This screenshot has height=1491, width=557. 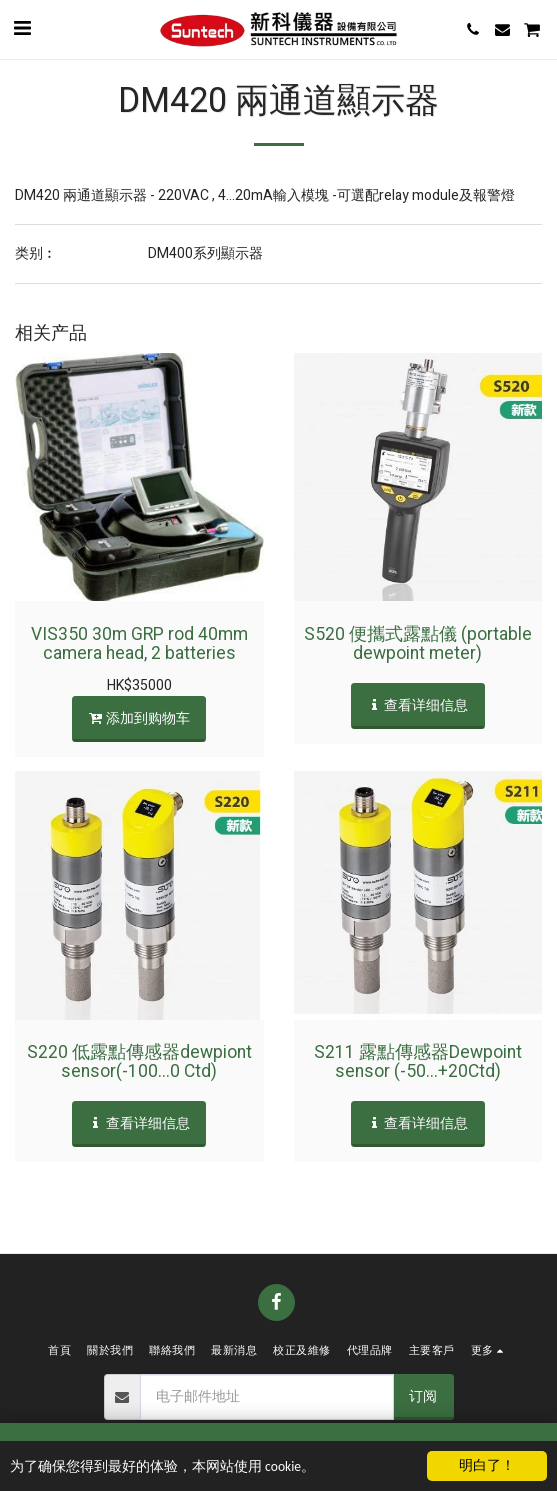 What do you see at coordinates (22, 28) in the screenshot?
I see `[button]` at bounding box center [22, 28].